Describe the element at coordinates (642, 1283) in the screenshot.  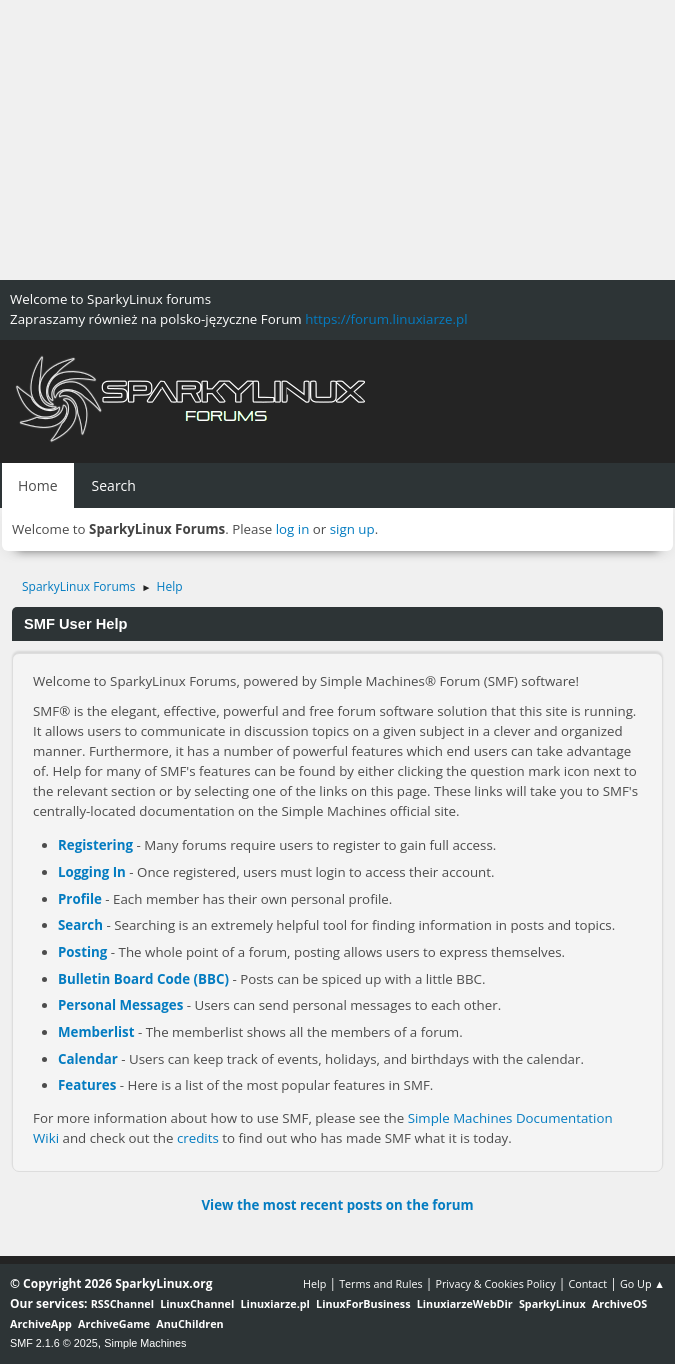
I see `Go Up ▲` at that location.